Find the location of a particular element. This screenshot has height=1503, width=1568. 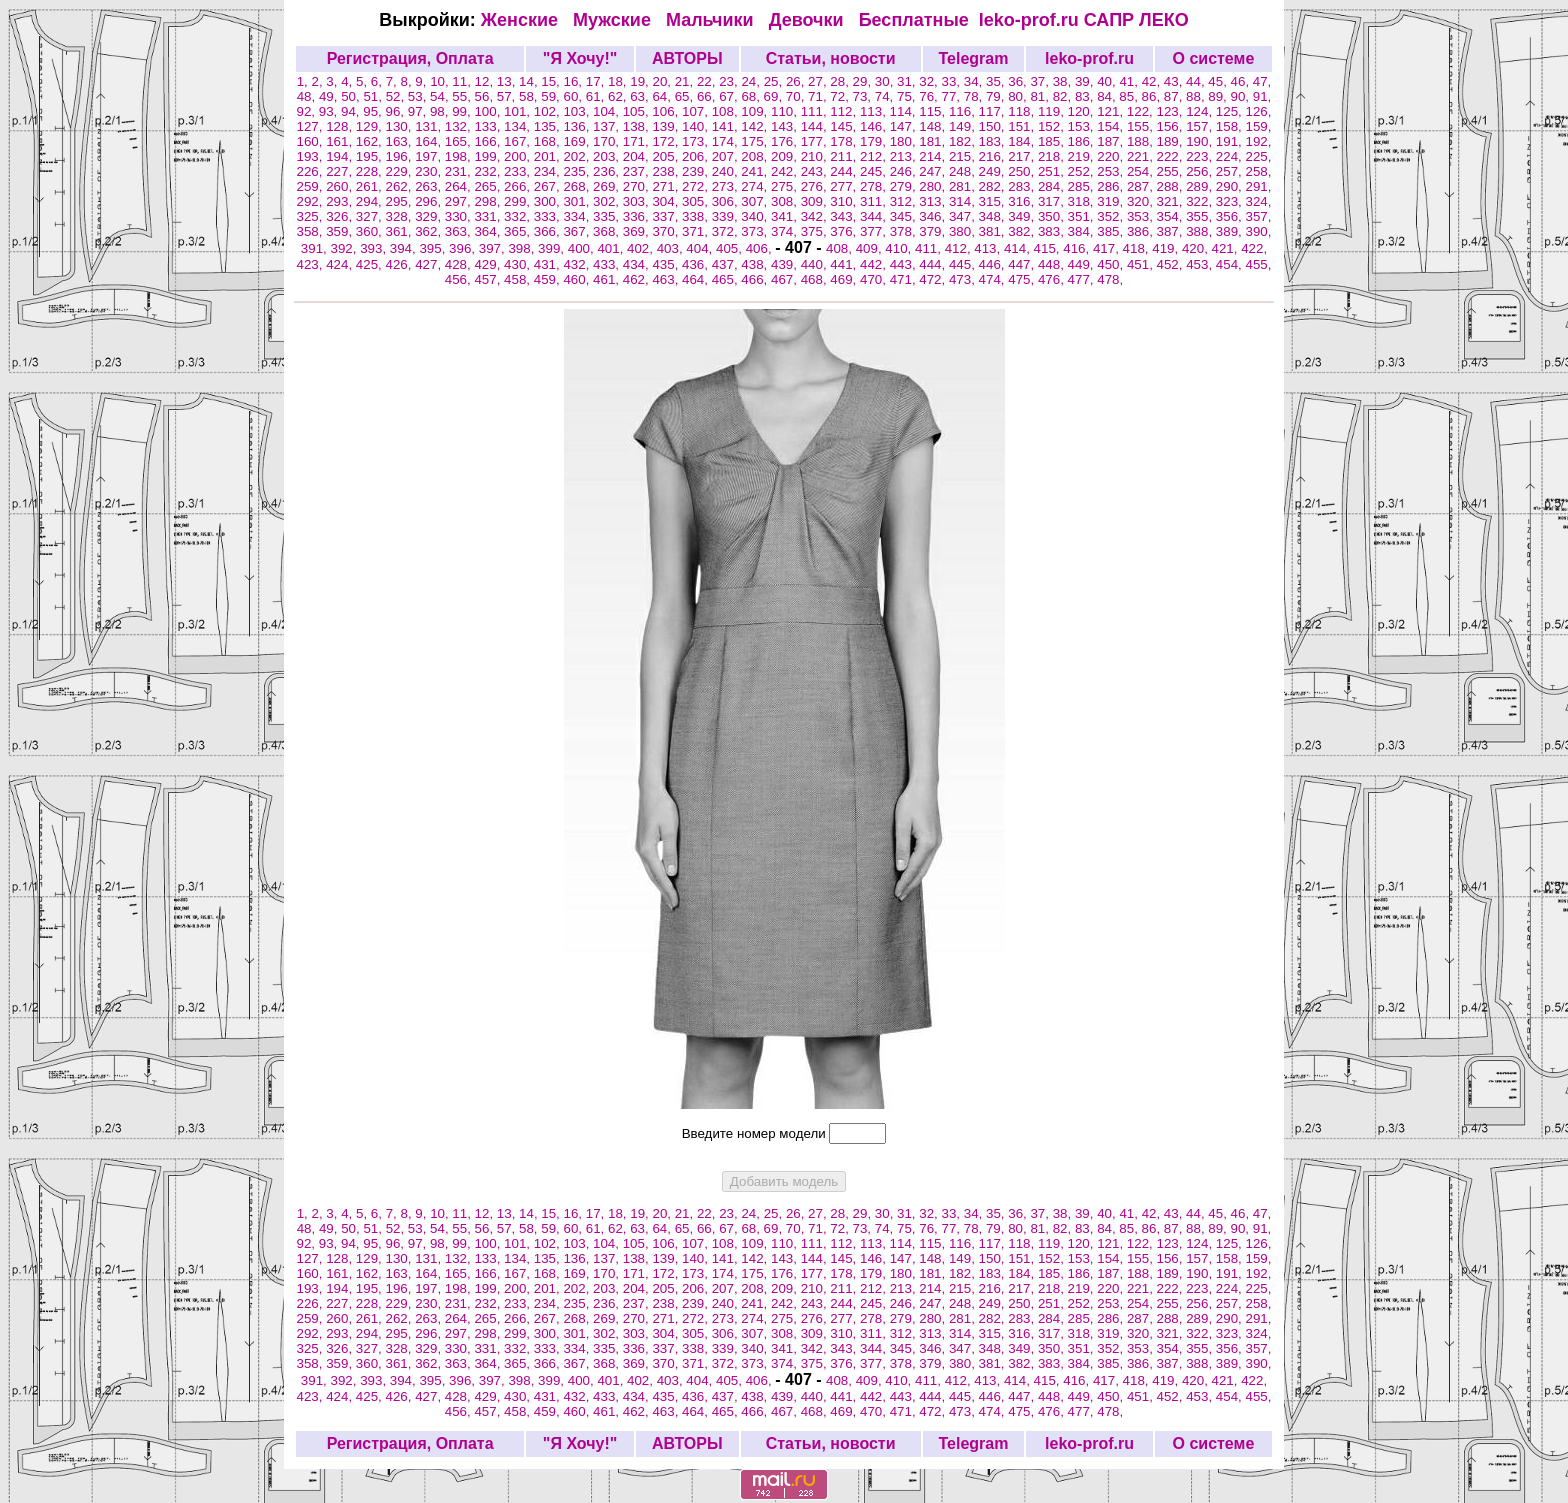

32, is located at coordinates (930, 81).